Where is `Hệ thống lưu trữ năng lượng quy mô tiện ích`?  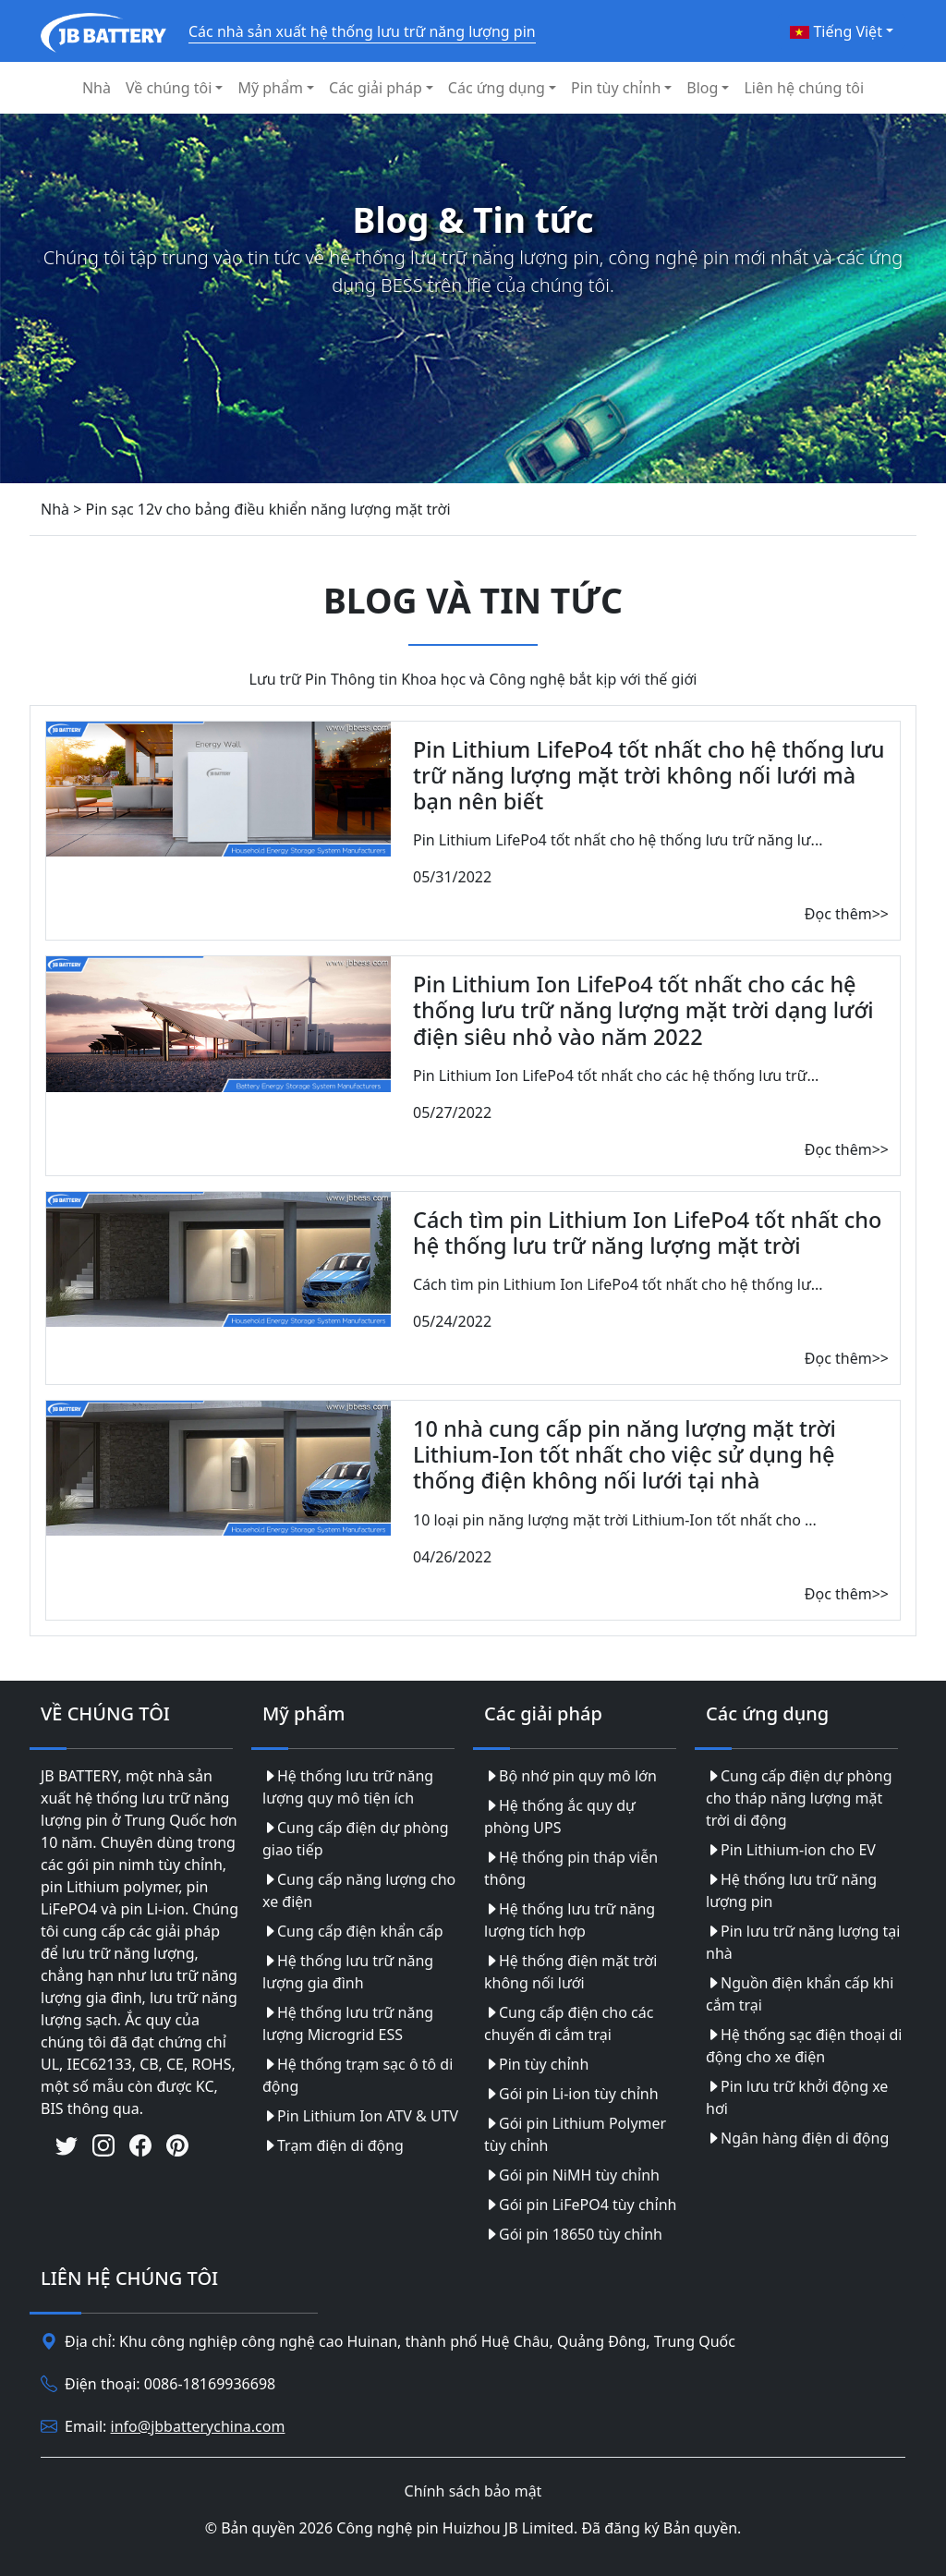
Hệ thống lưu trữ năng lượng quy mô tiện ích is located at coordinates (347, 1787).